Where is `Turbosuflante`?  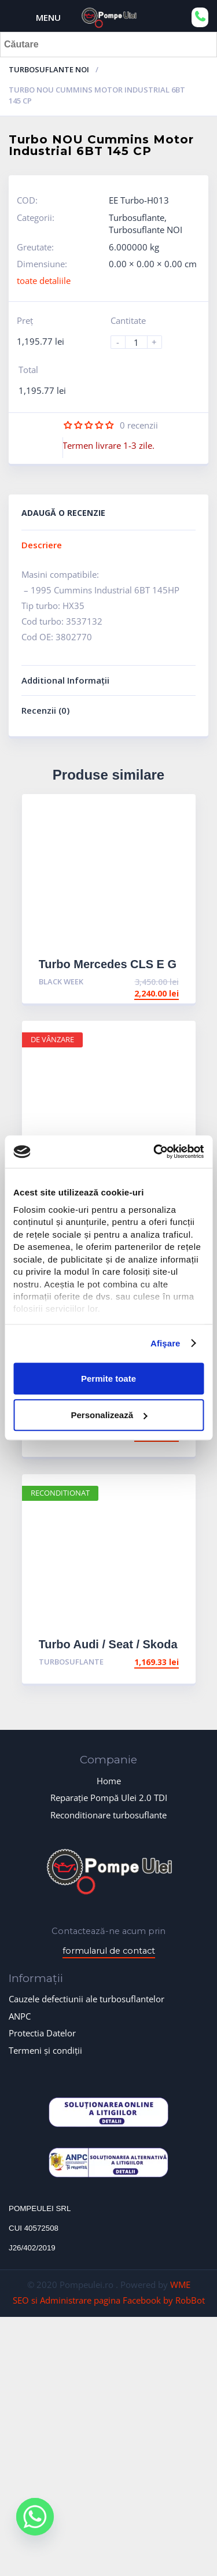
Turbosuflante is located at coordinates (136, 217).